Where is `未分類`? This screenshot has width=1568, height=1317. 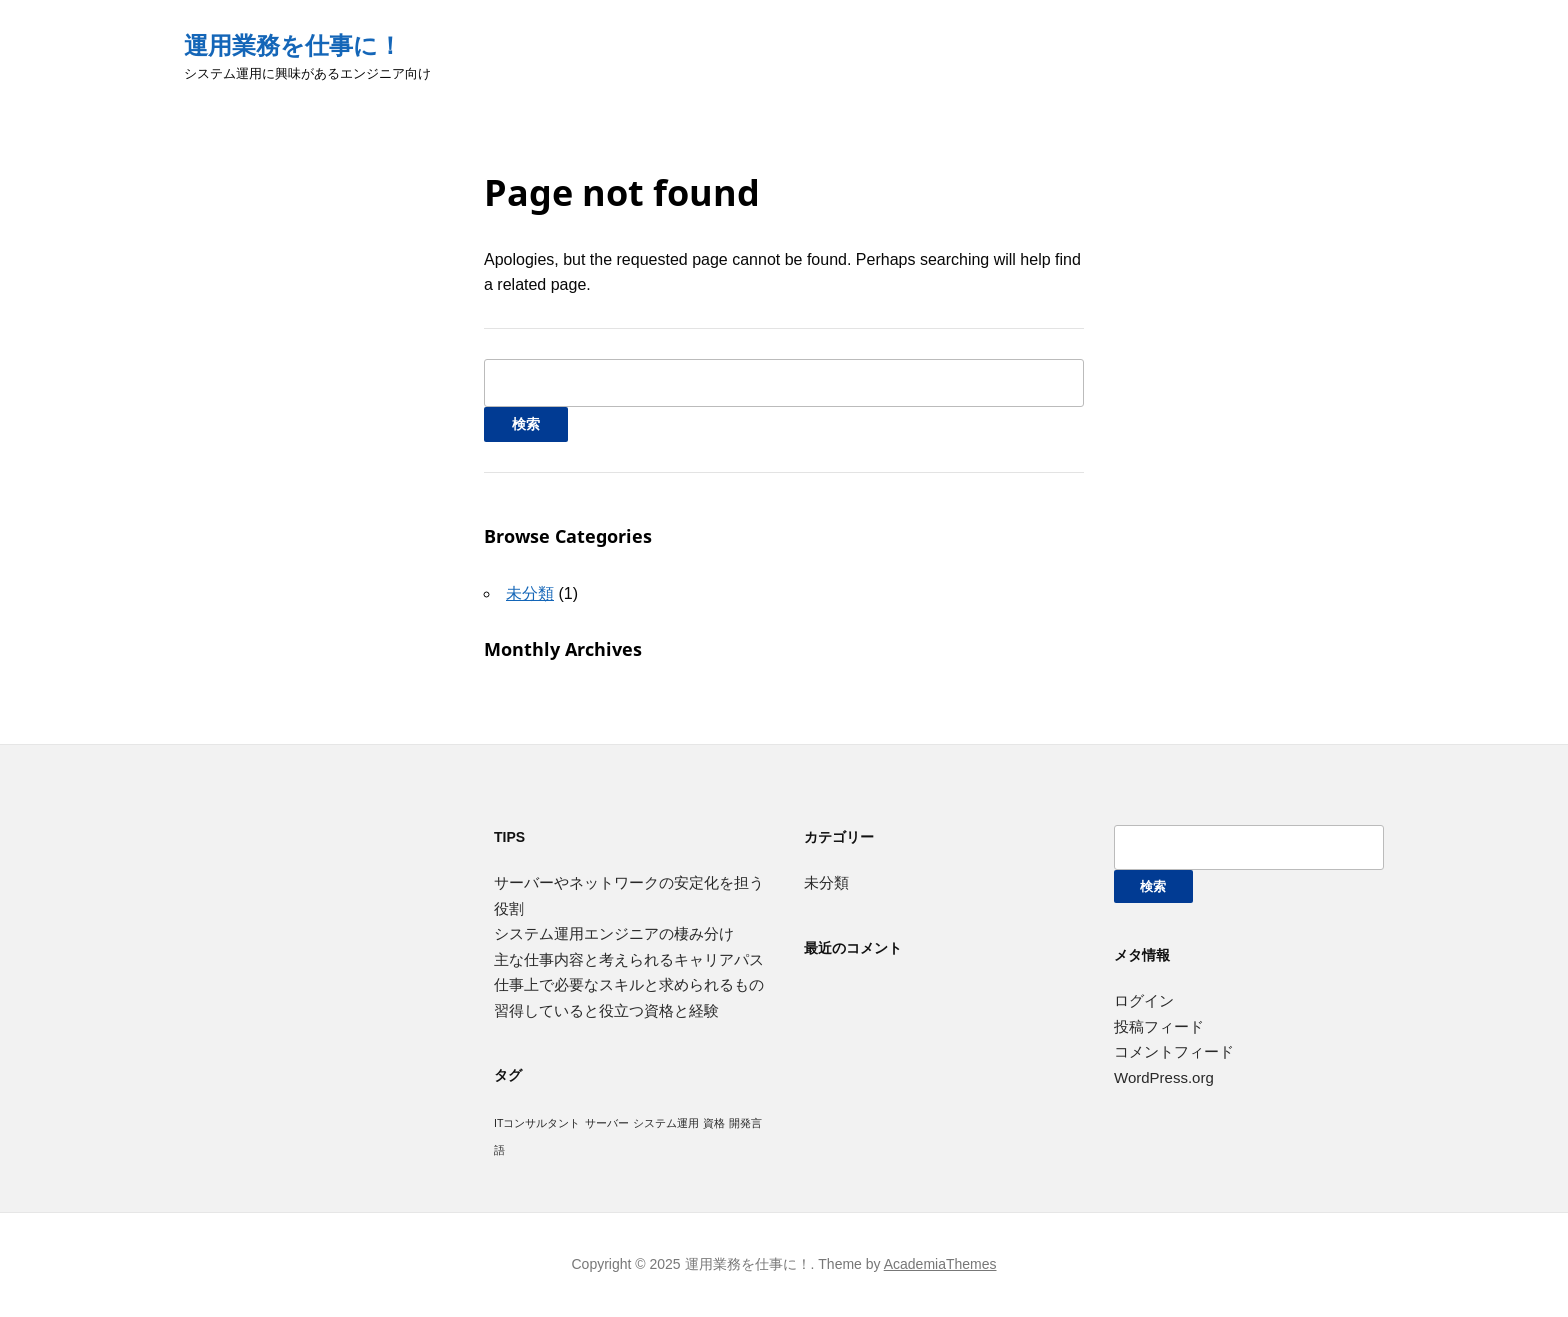 未分類 is located at coordinates (530, 593).